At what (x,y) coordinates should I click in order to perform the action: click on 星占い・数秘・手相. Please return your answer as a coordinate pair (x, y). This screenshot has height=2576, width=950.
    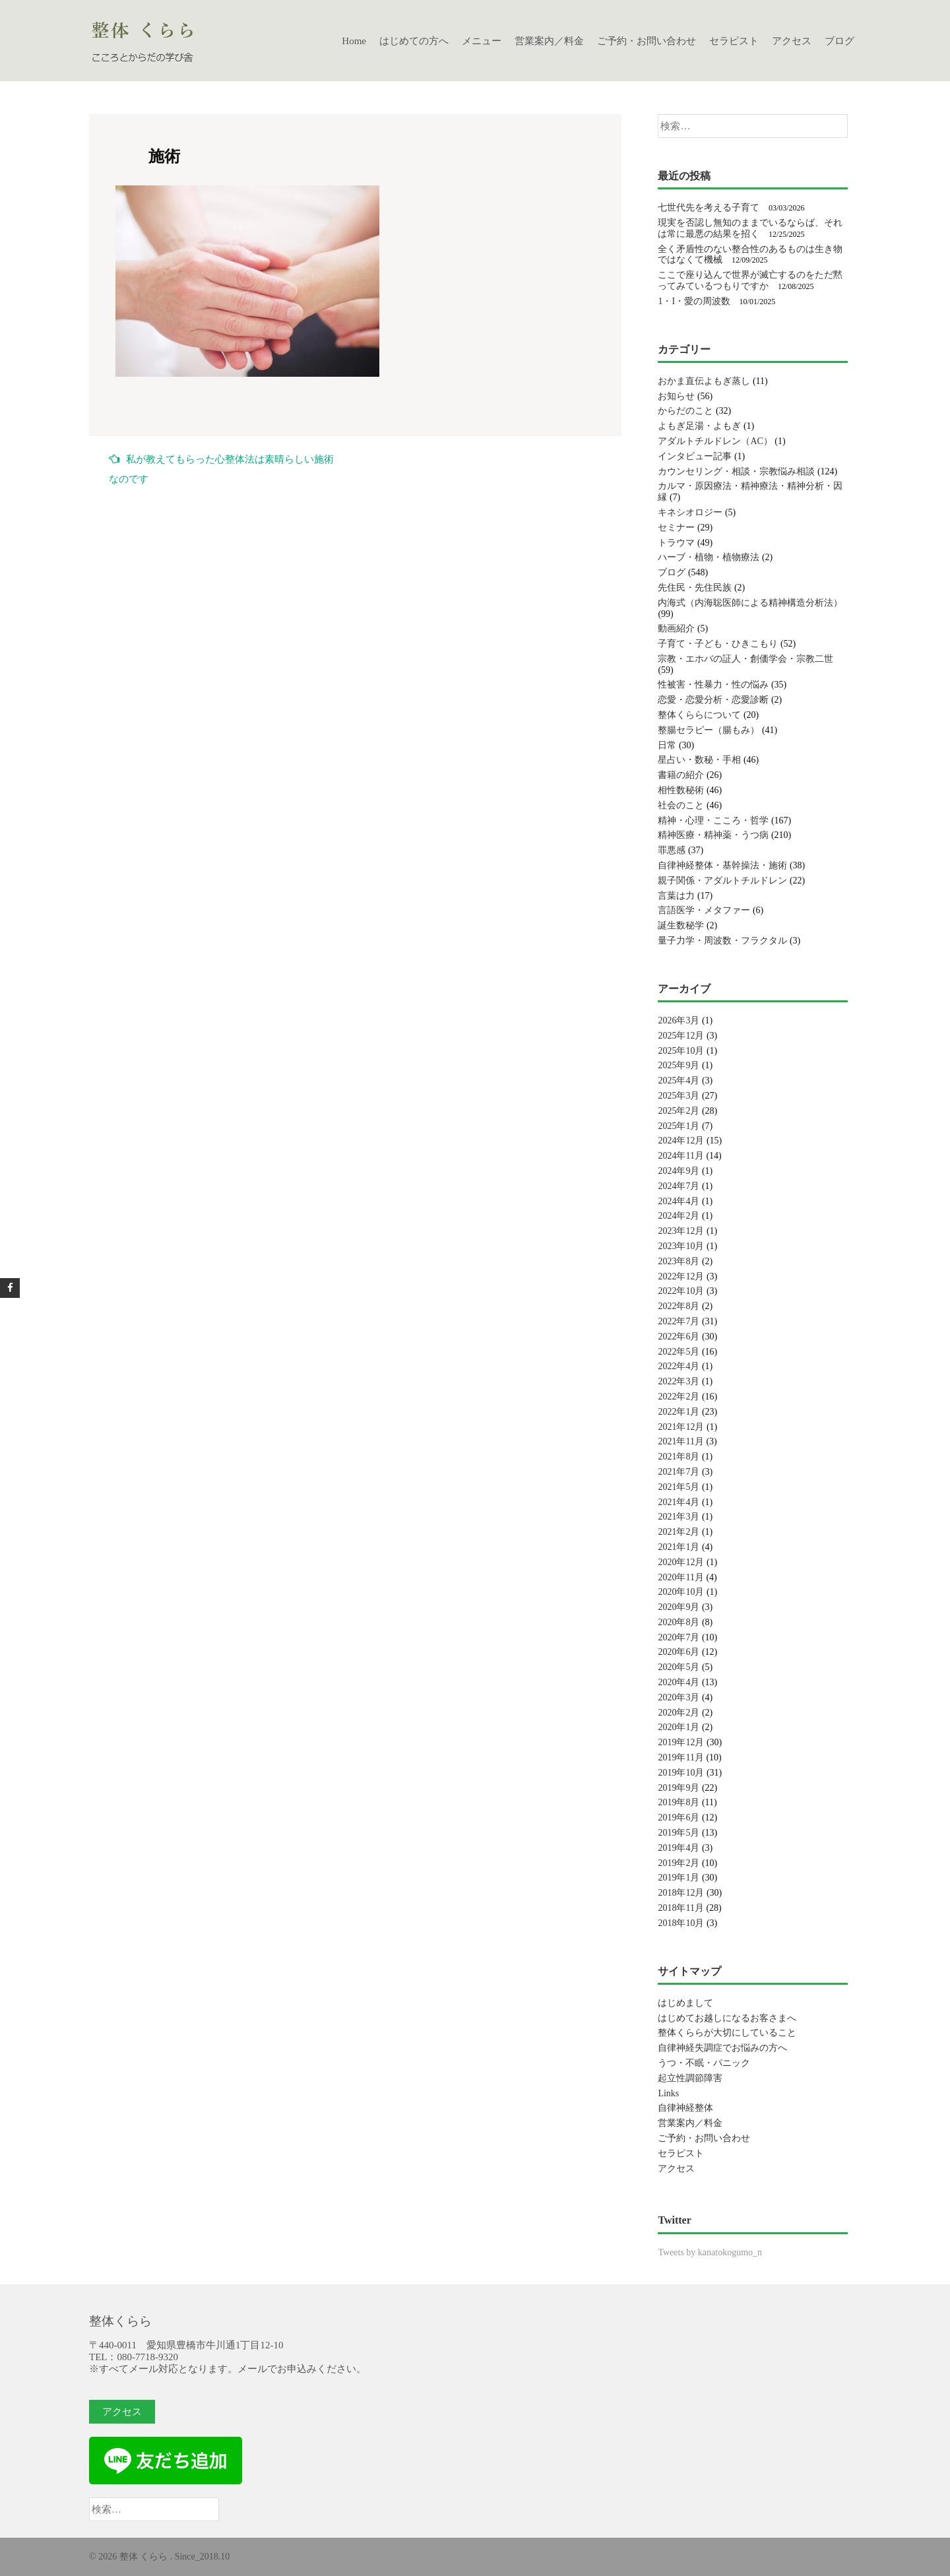
    Looking at the image, I should click on (699, 760).